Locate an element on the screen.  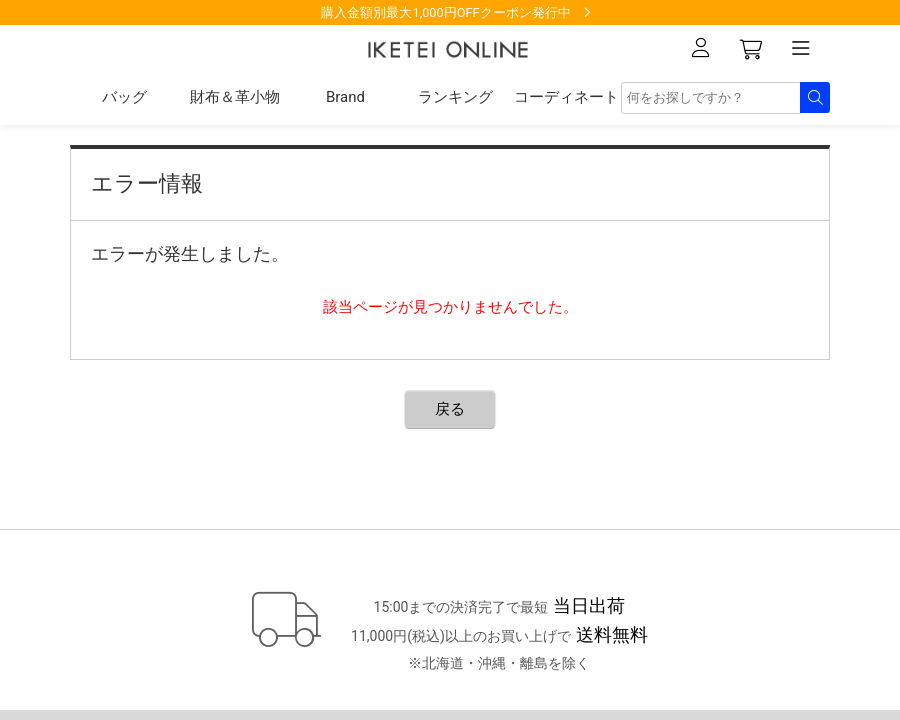
戻る is located at coordinates (450, 409).